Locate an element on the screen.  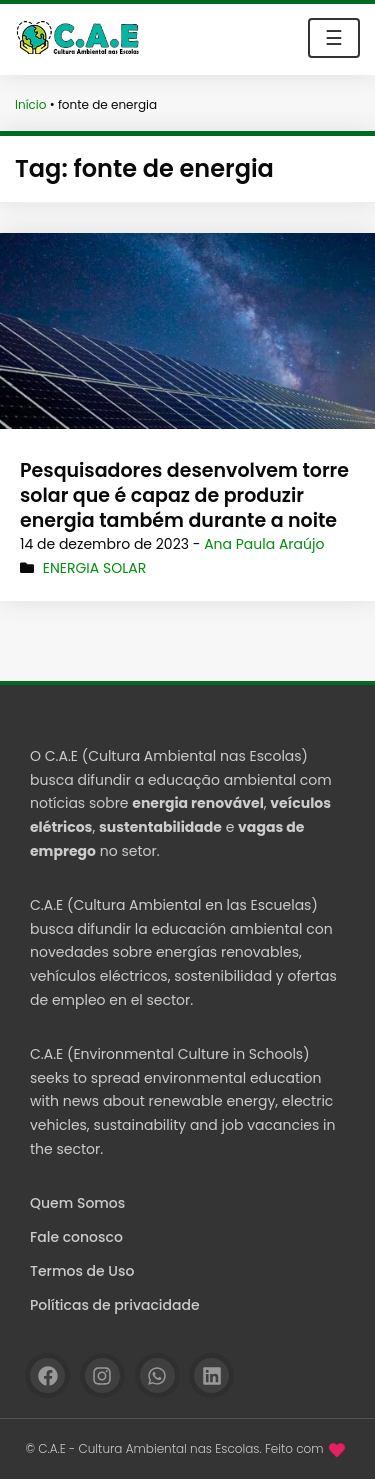
Pesquisadores desenvolvem torre solar que é capaz de produzir energia também durante a noite is located at coordinates (184, 495).